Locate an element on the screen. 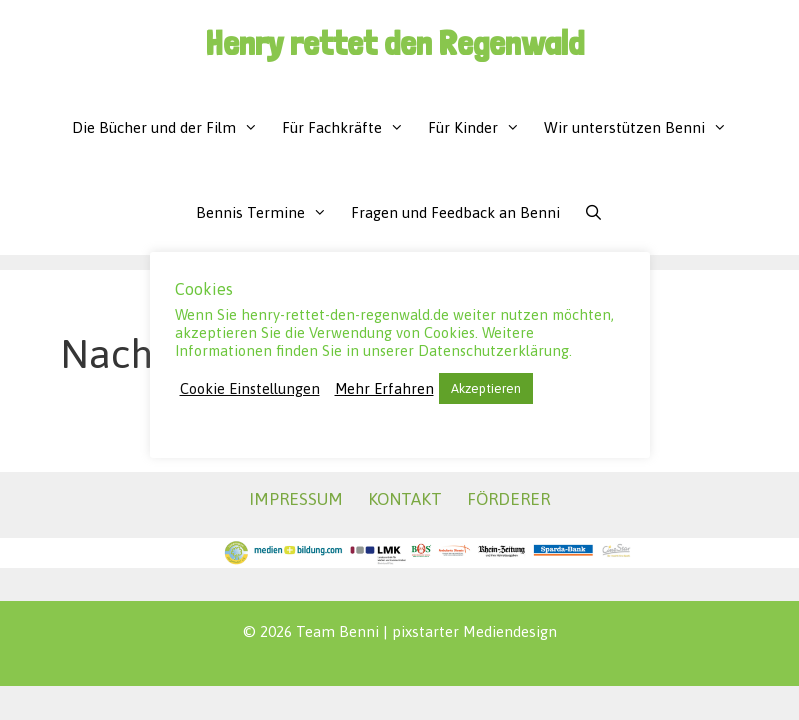  pixstarter Mediendesign is located at coordinates (474, 631).